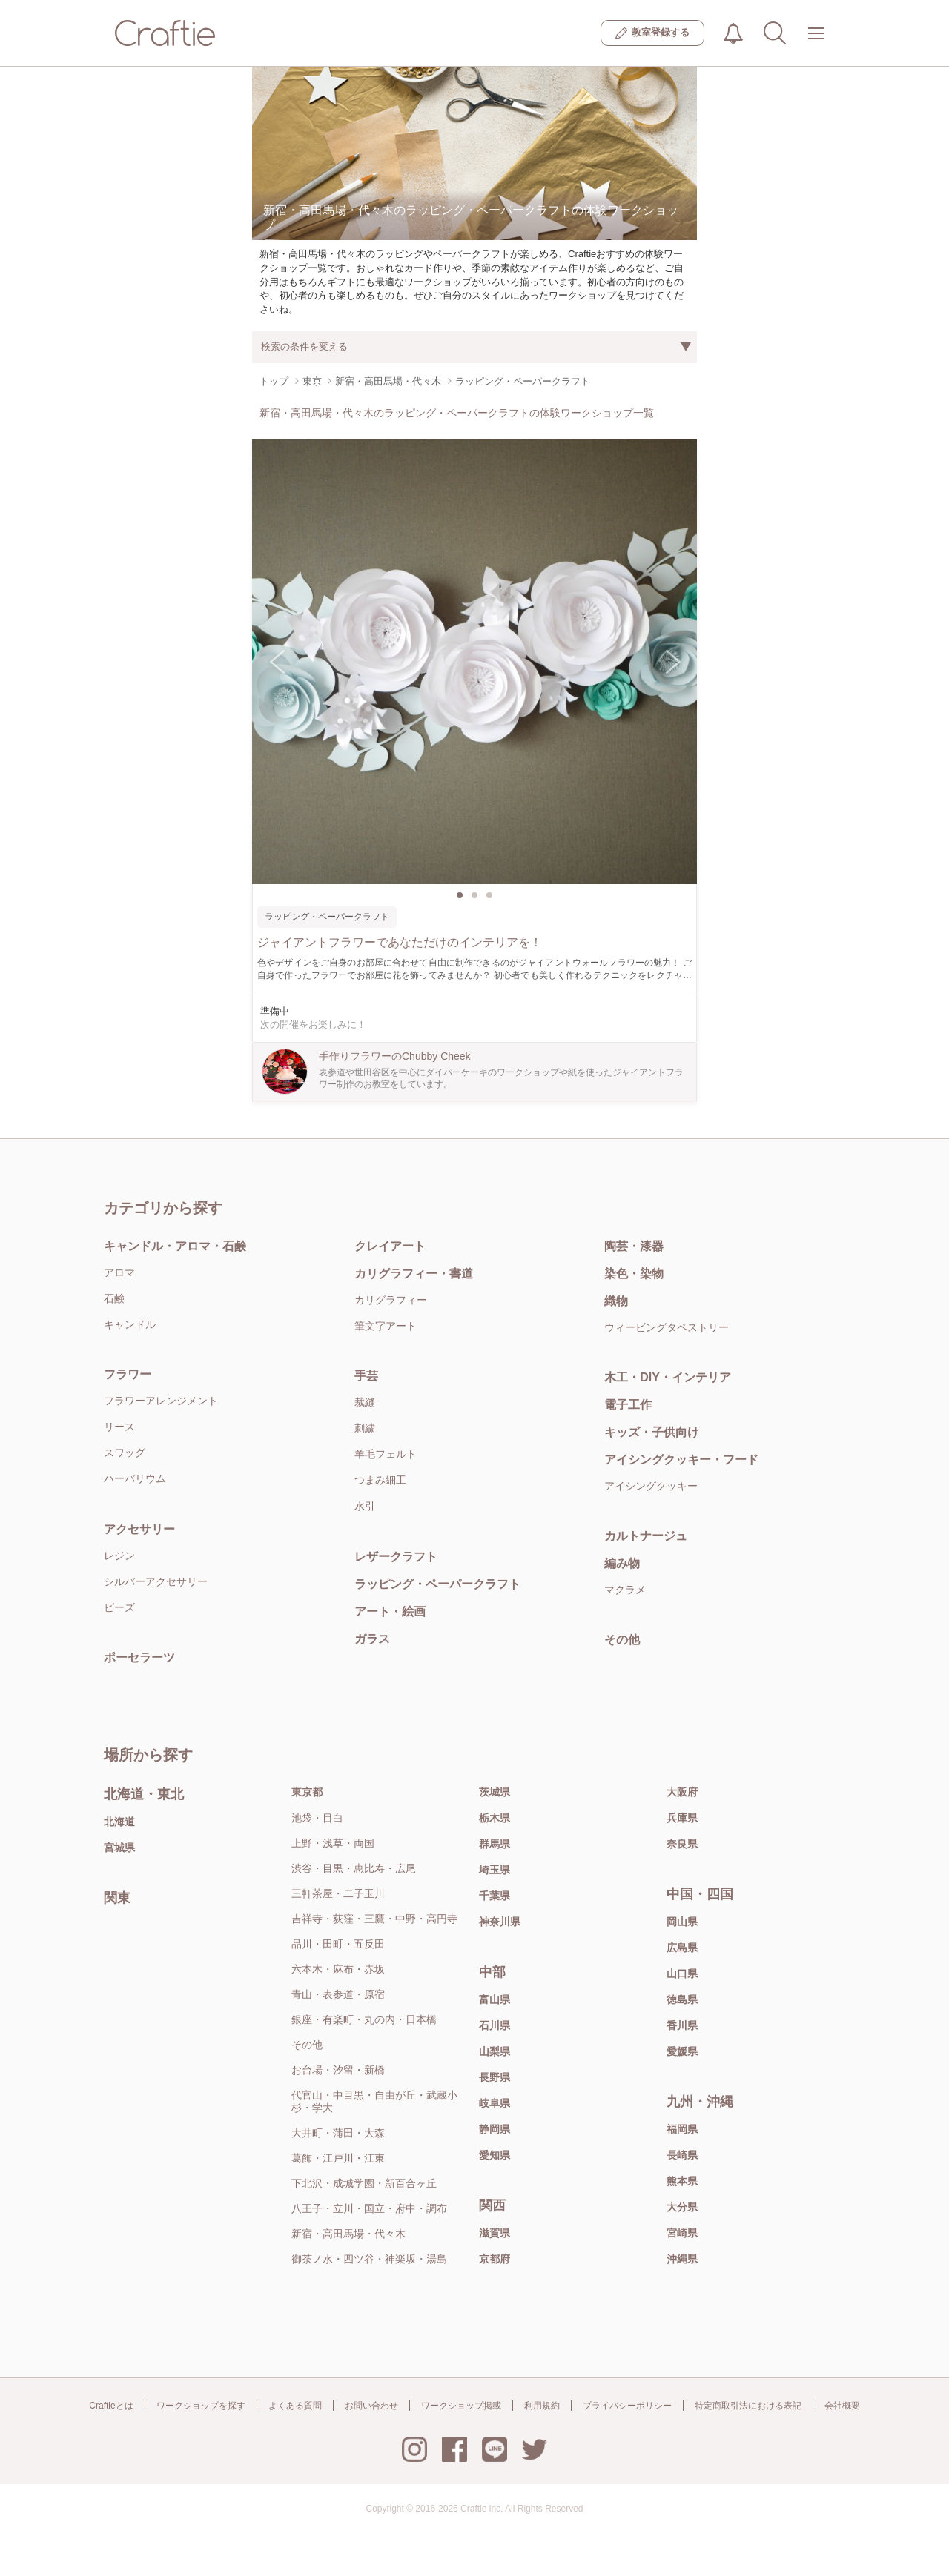 Image resolution: width=949 pixels, height=2576 pixels. Describe the element at coordinates (338, 1994) in the screenshot. I see `青山・表参道・原宿` at that location.